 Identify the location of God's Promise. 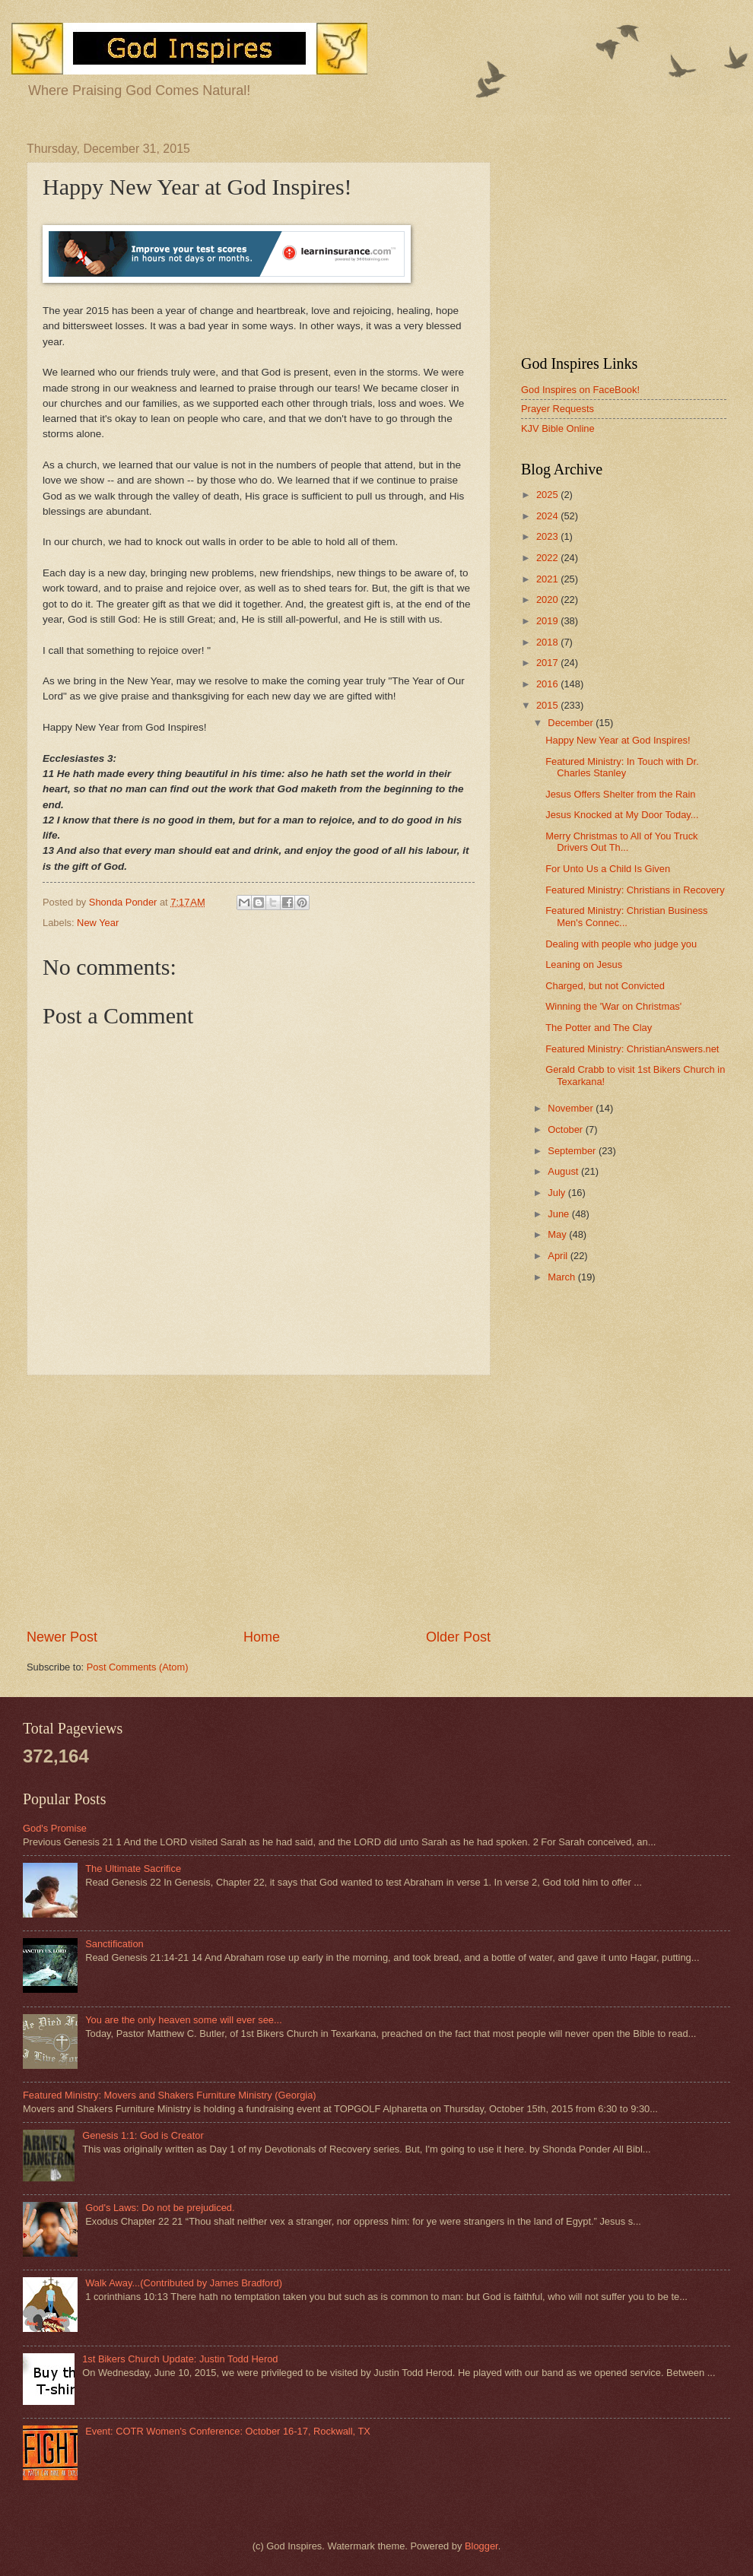
(55, 1828).